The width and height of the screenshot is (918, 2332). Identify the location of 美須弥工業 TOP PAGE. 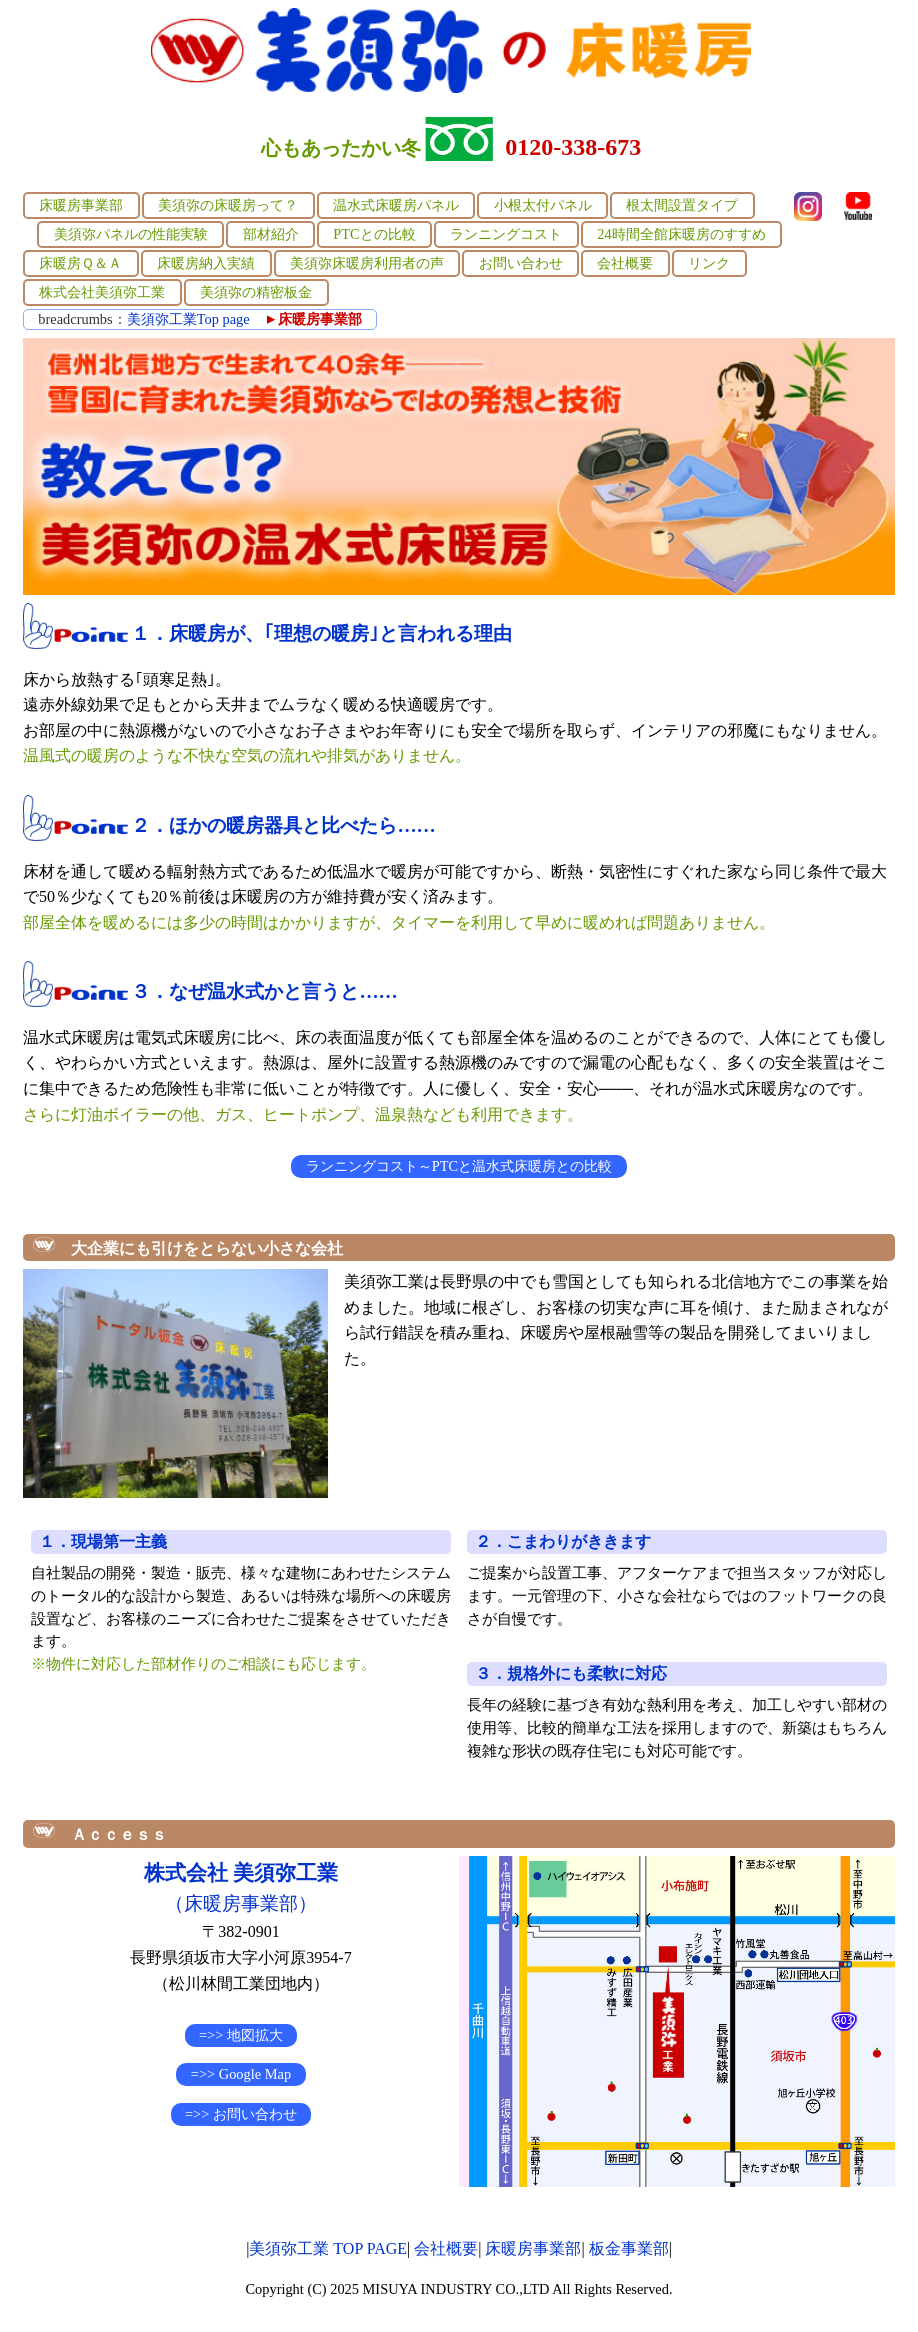
(328, 2248).